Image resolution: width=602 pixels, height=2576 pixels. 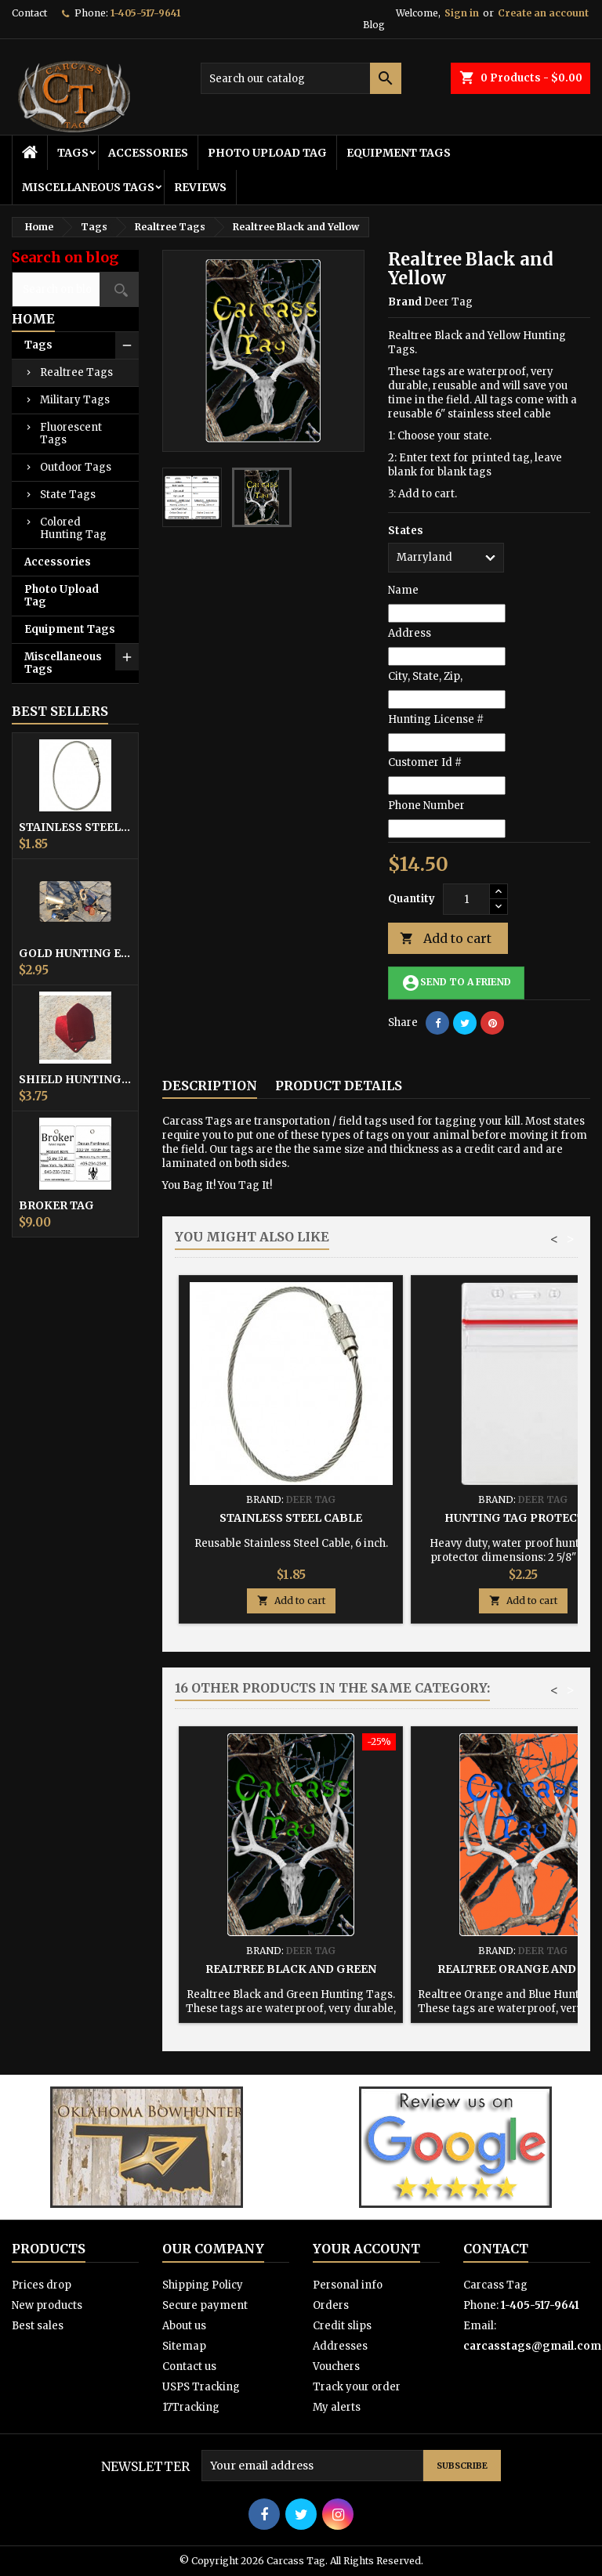 I want to click on Best Sellers, so click(x=60, y=711).